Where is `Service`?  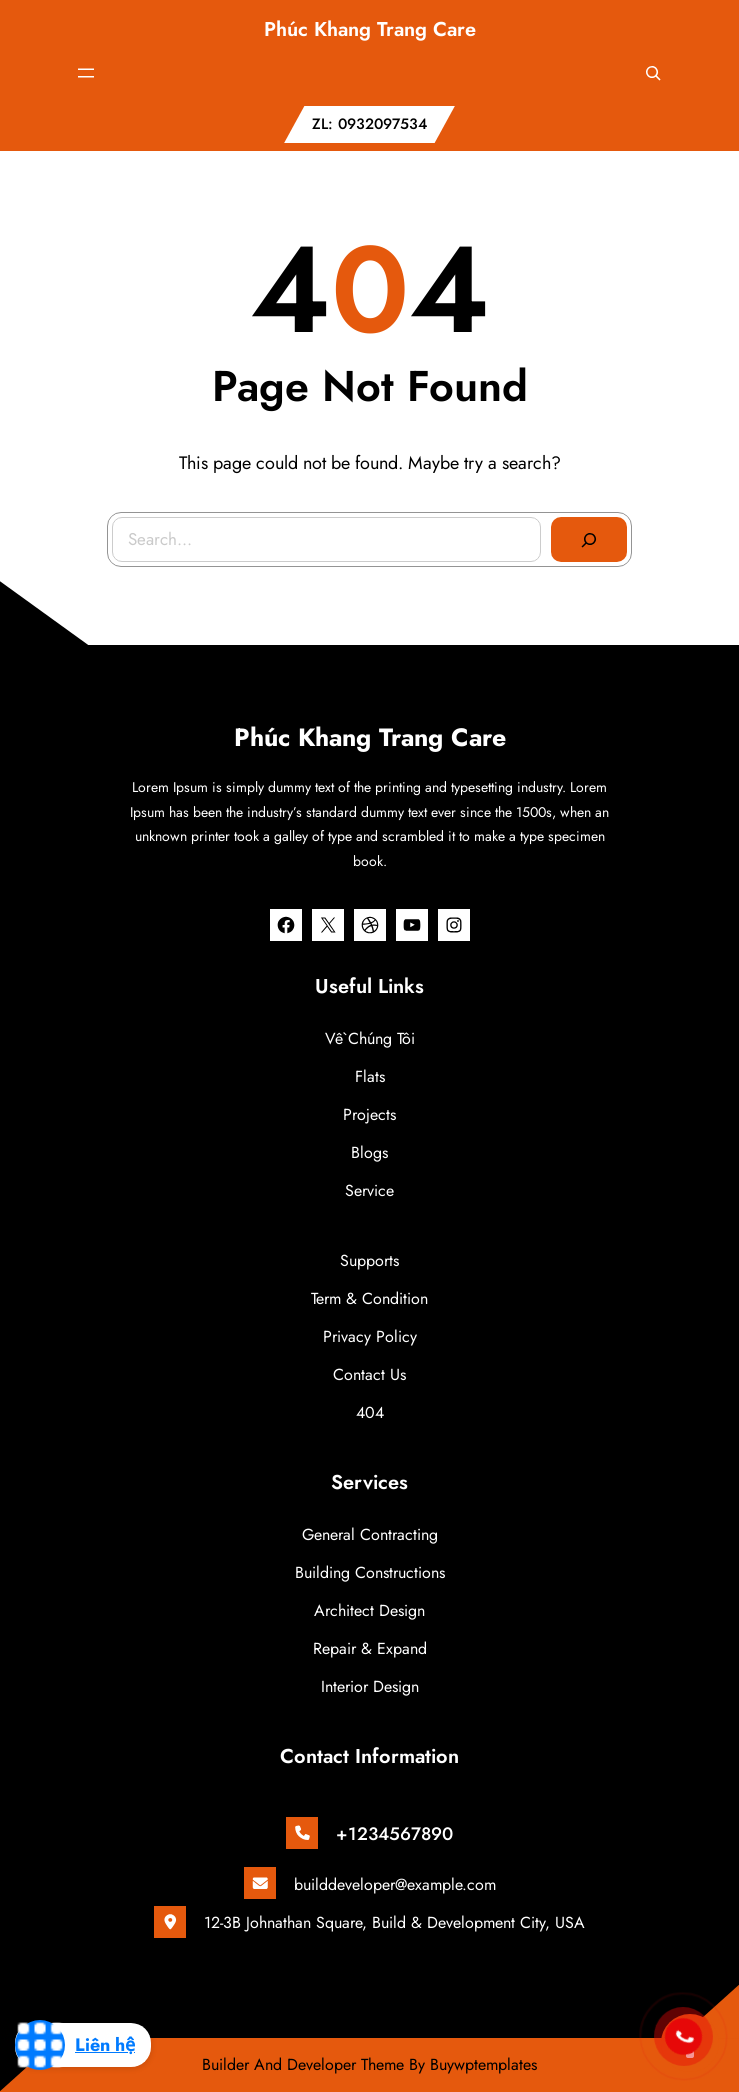 Service is located at coordinates (369, 1190).